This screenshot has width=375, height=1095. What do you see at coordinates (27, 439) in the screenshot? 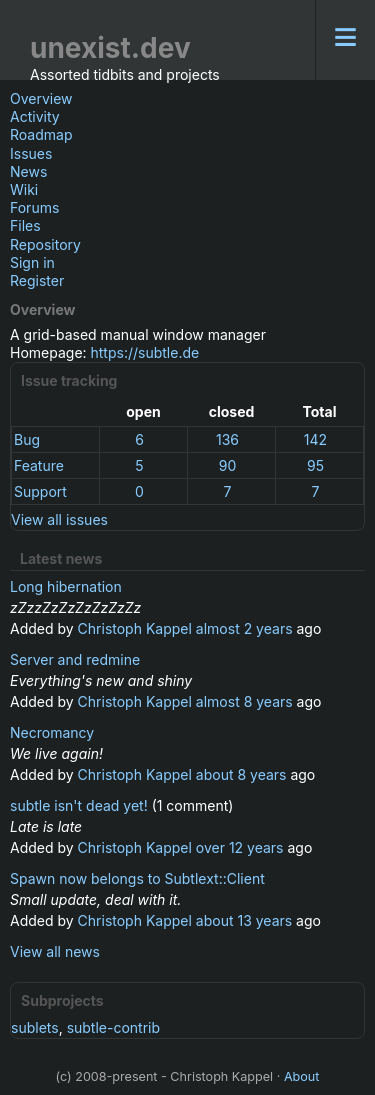
I see `Bug` at bounding box center [27, 439].